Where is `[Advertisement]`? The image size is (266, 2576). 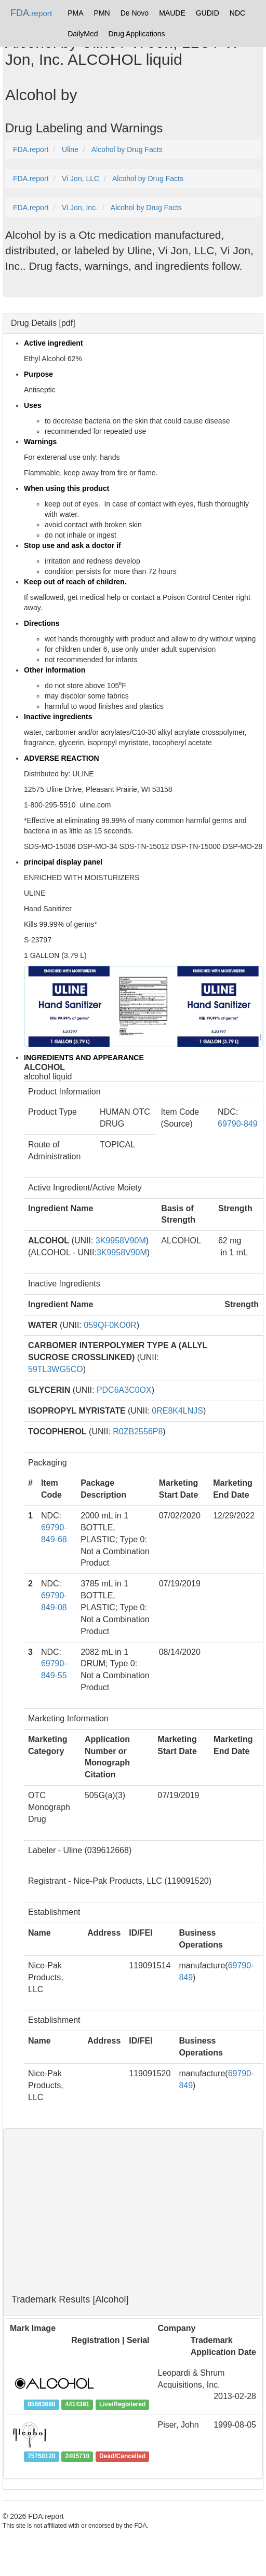
[Advertisement] is located at coordinates (133, 2211).